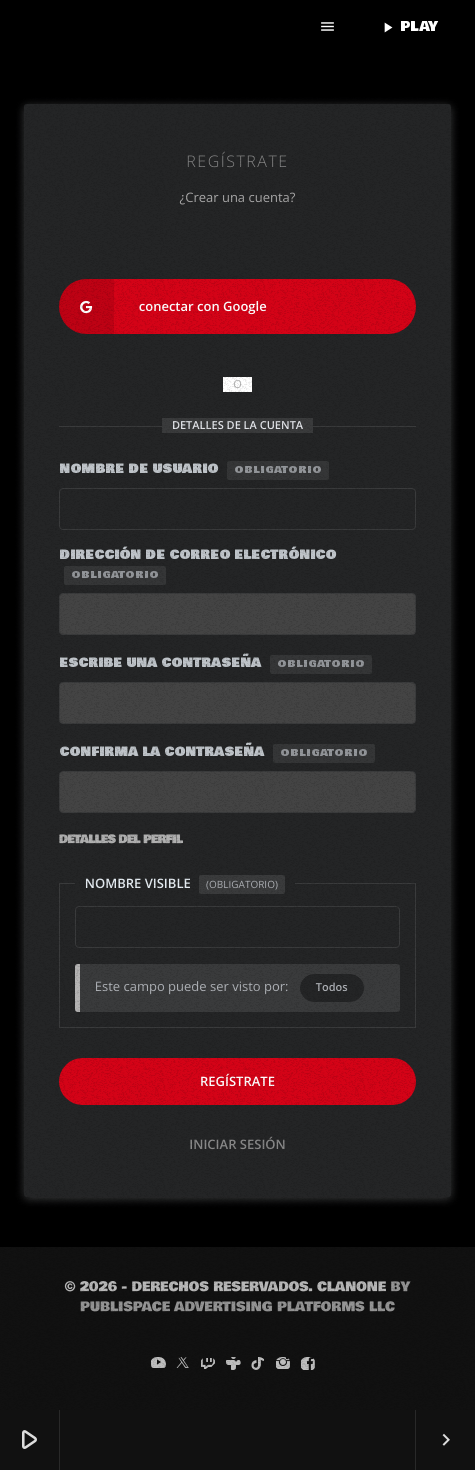 The width and height of the screenshot is (475, 1470). What do you see at coordinates (217, 753) in the screenshot?
I see `Confirma la contraseña` at bounding box center [217, 753].